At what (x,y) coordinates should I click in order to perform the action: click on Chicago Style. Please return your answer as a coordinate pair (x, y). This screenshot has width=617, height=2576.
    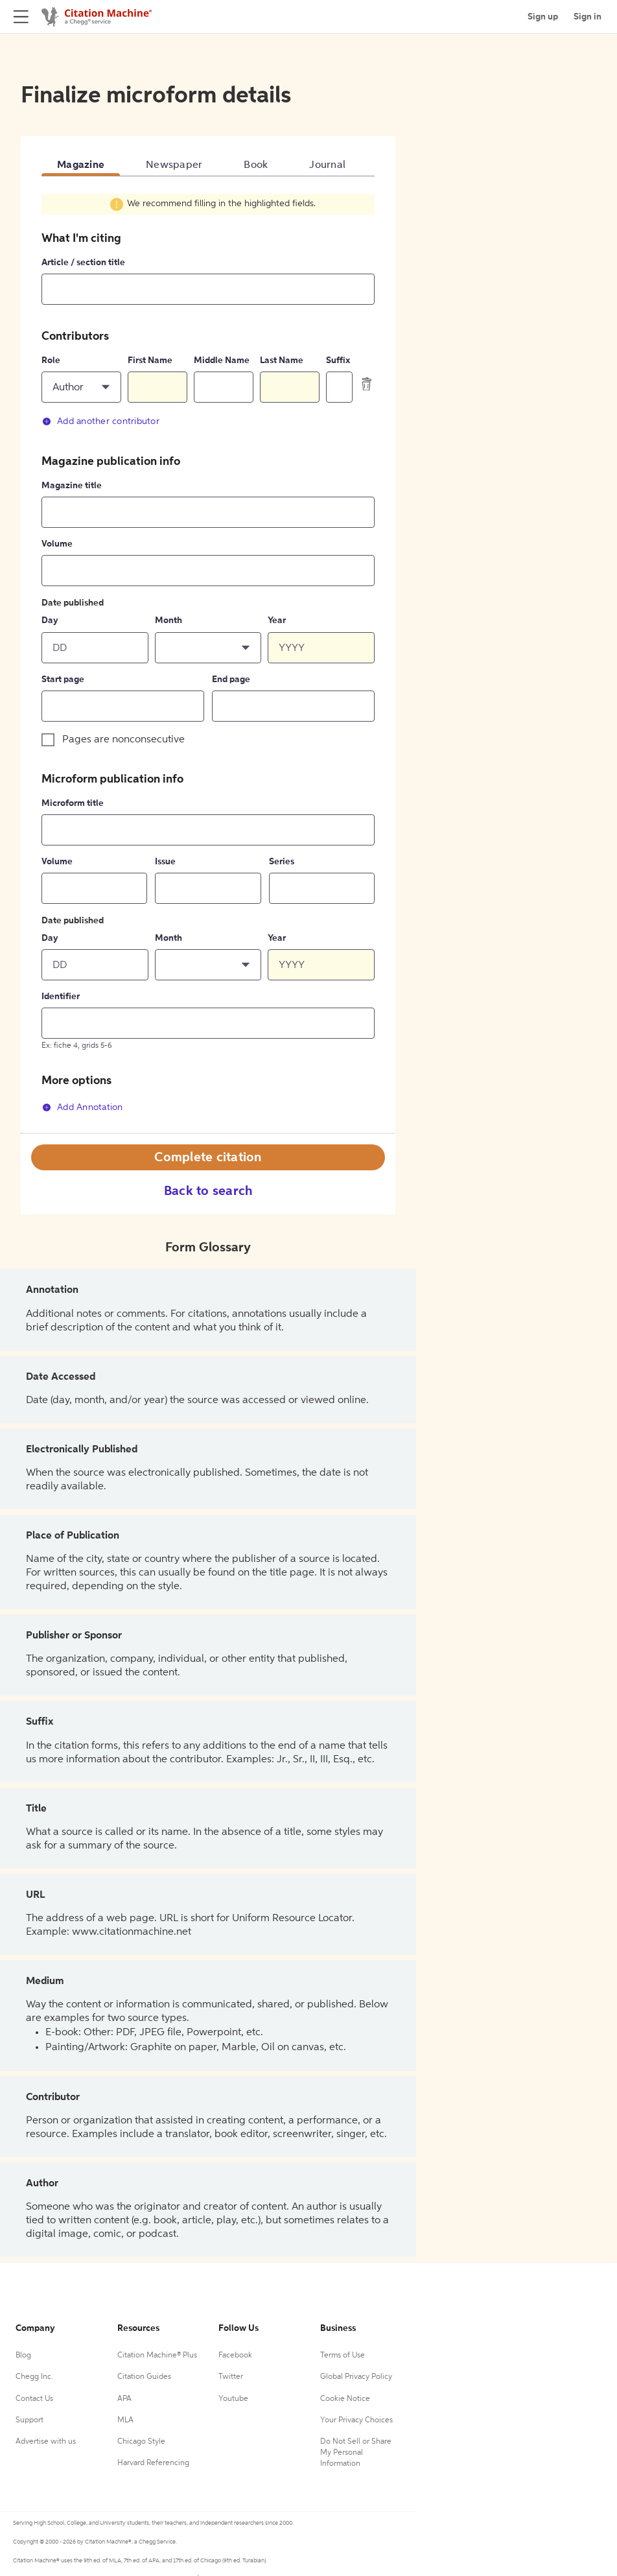
    Looking at the image, I should click on (141, 2442).